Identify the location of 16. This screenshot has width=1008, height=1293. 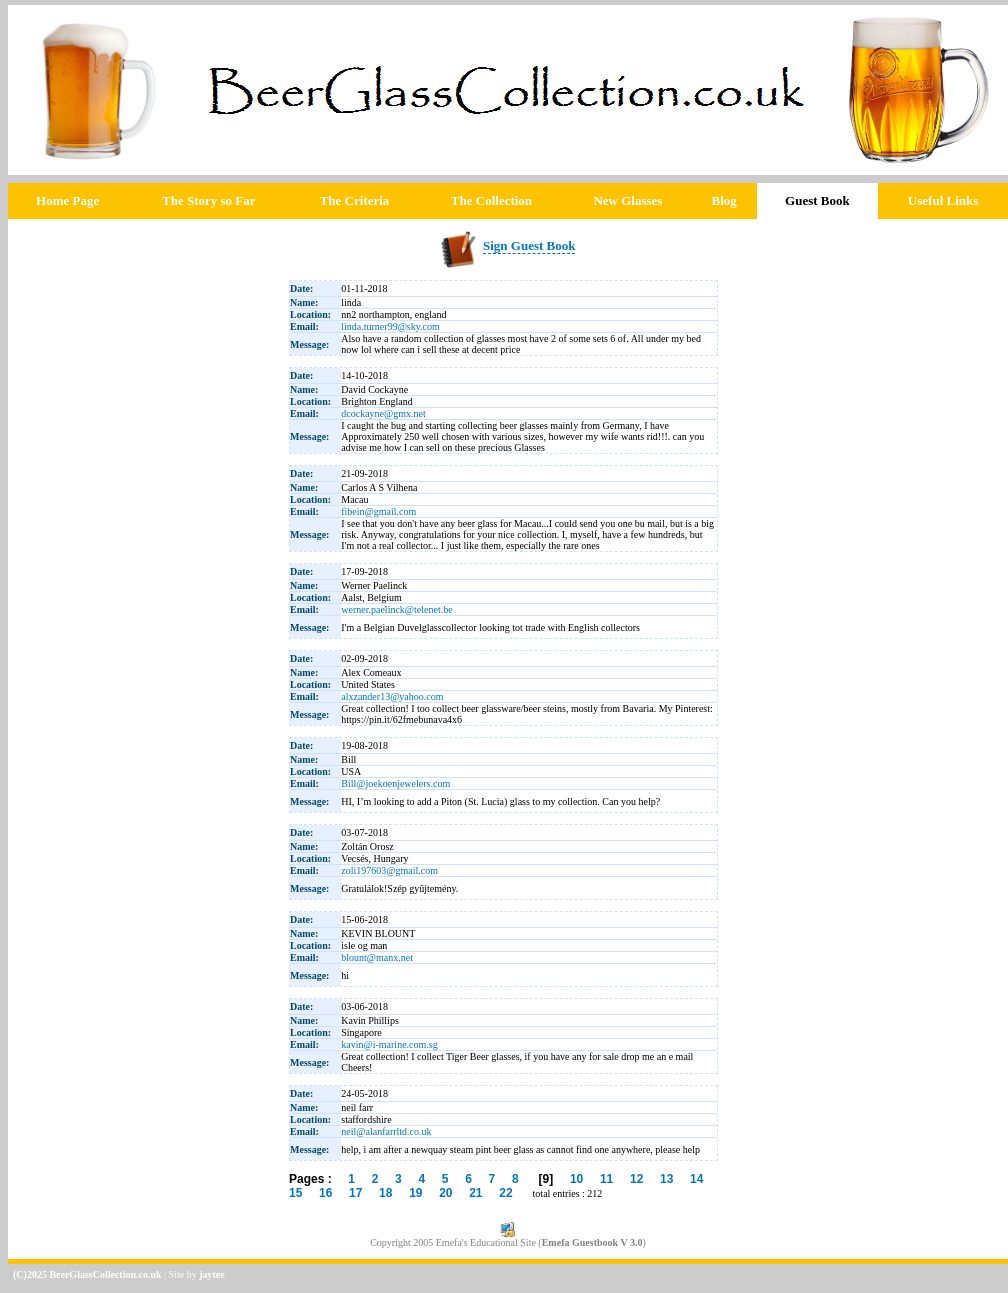
(325, 1193).